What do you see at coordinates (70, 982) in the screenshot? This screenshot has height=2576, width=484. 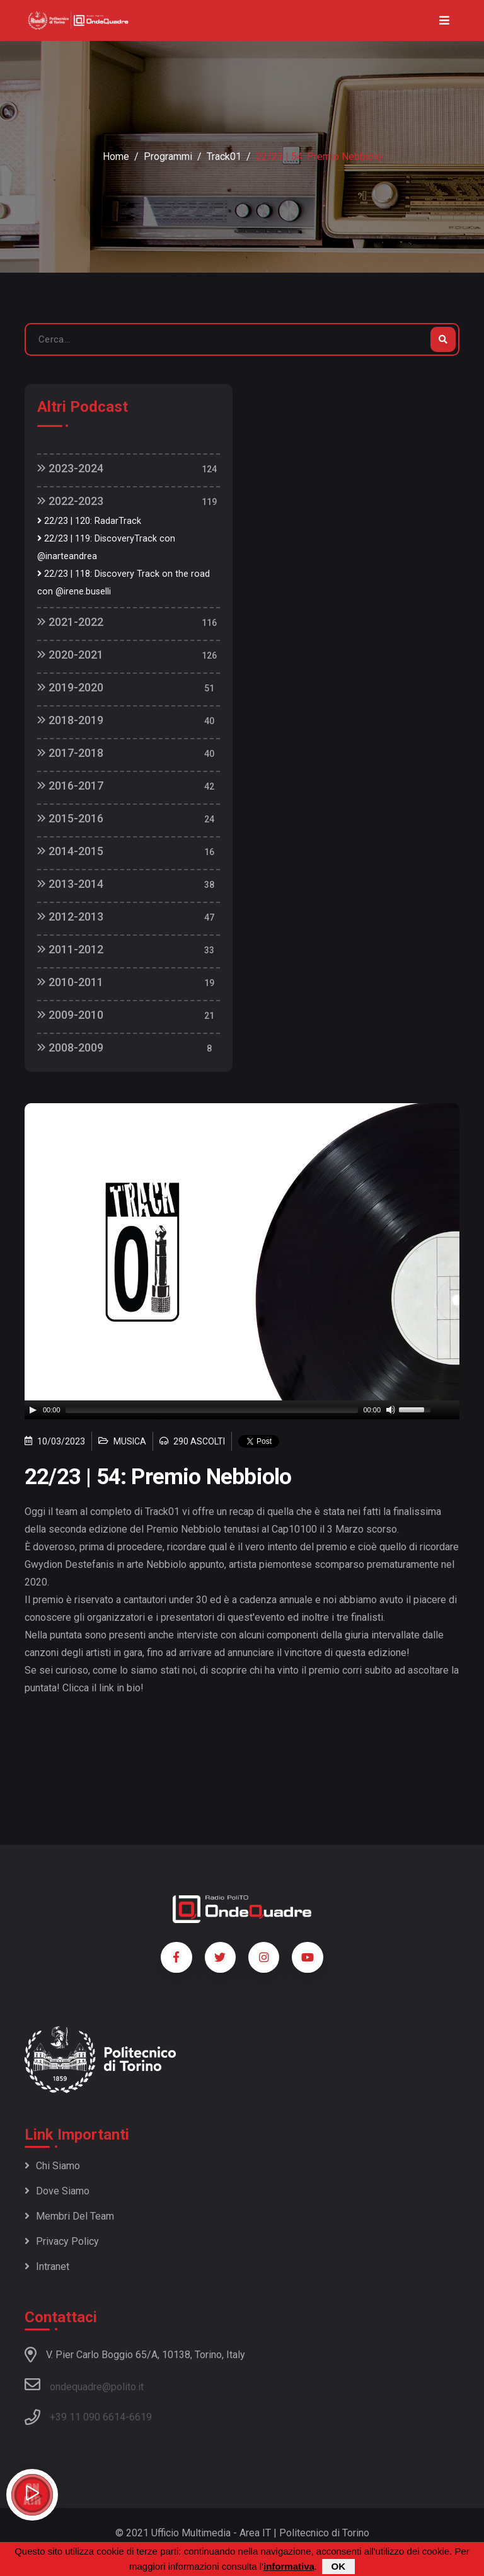 I see `2010-2011` at bounding box center [70, 982].